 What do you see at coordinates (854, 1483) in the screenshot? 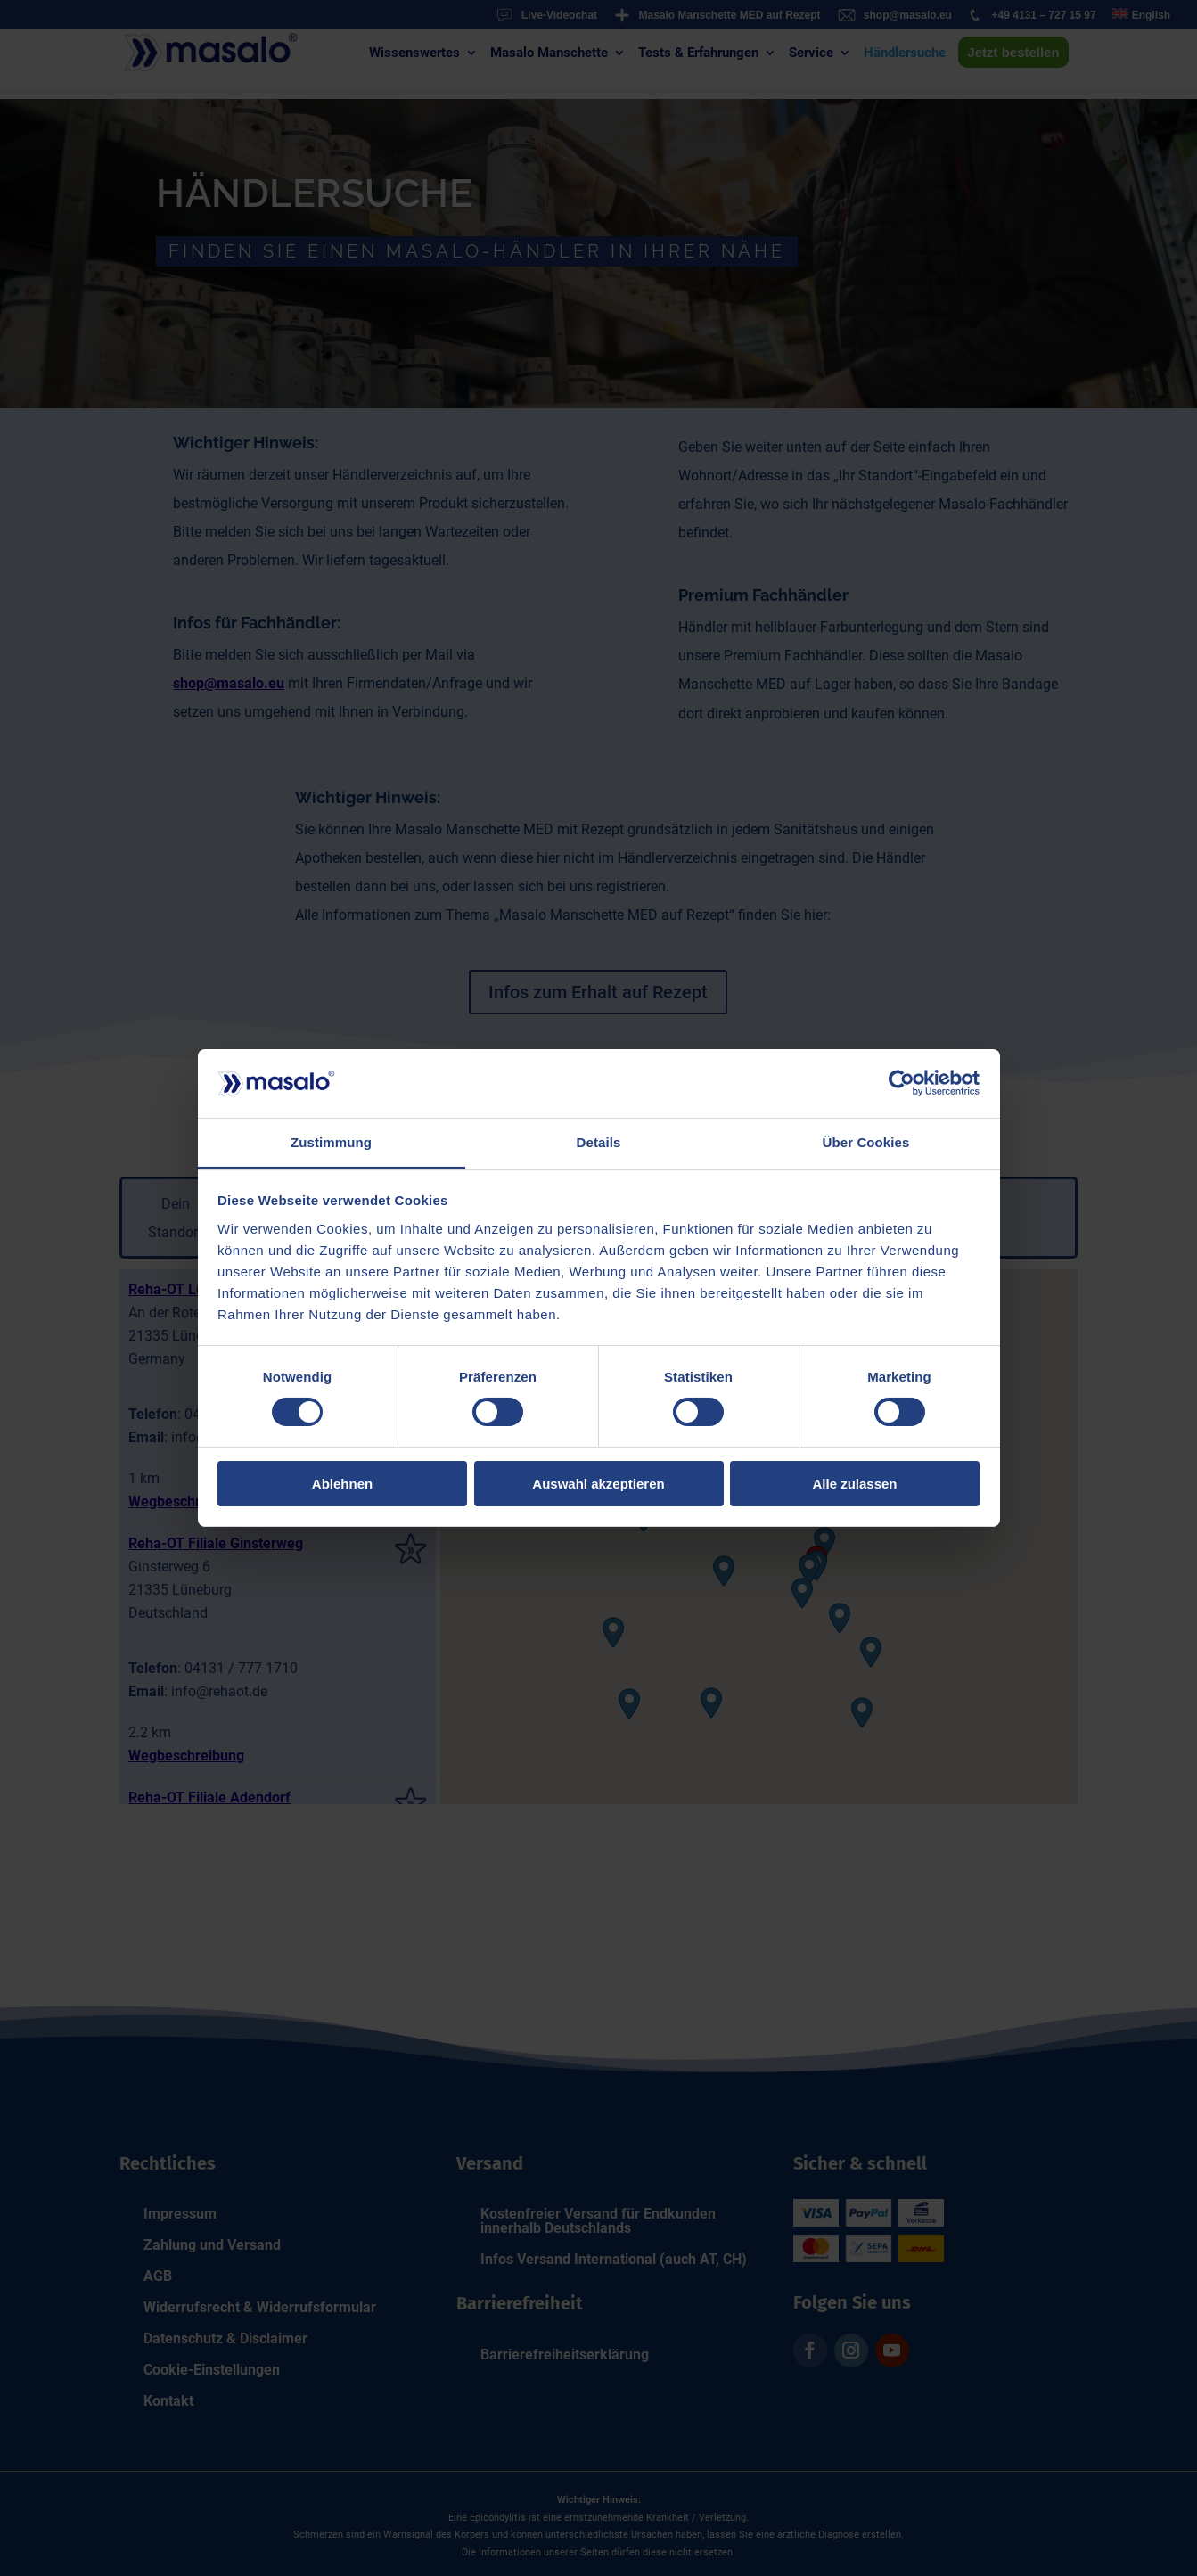
I see `Alle zulassen` at bounding box center [854, 1483].